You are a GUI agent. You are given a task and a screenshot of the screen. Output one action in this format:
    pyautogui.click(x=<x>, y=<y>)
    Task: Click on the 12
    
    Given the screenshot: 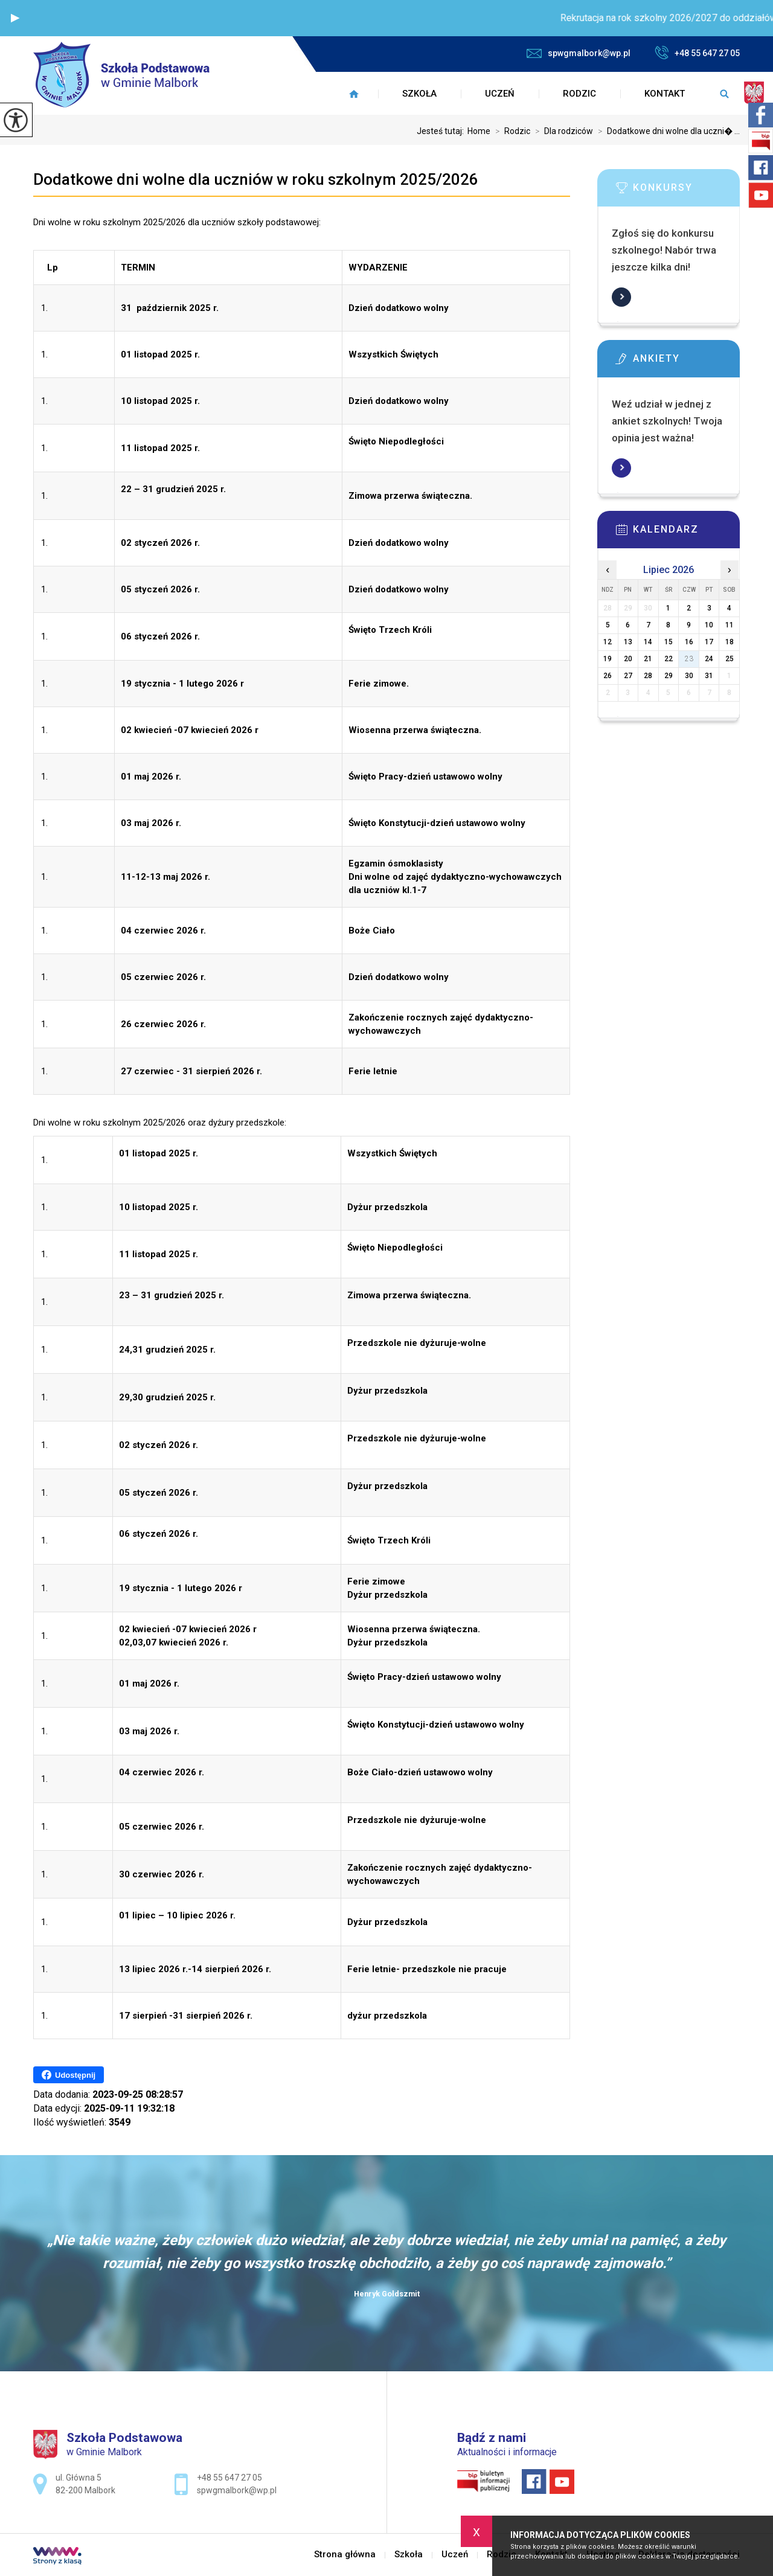 What is the action you would take?
    pyautogui.click(x=607, y=642)
    